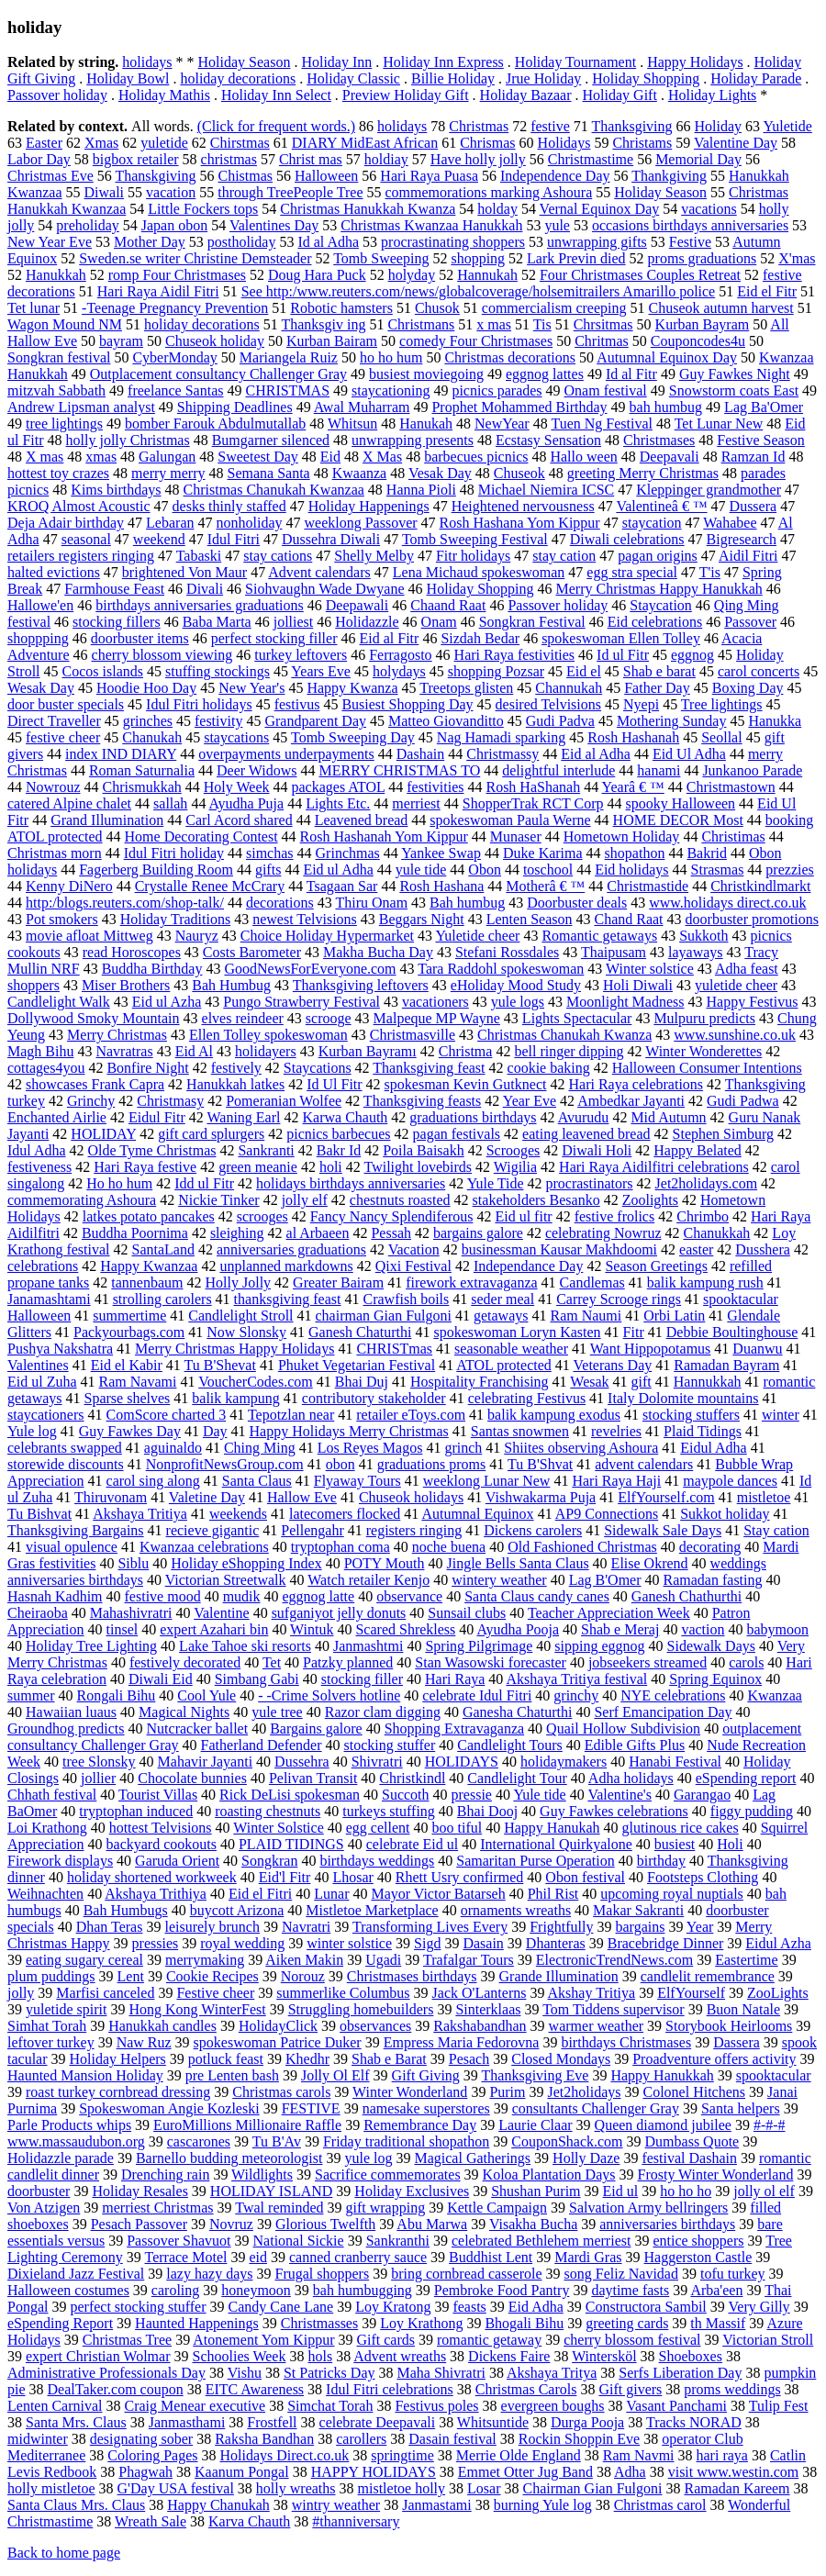  Describe the element at coordinates (329, 2373) in the screenshot. I see `St Patricks Day` at that location.